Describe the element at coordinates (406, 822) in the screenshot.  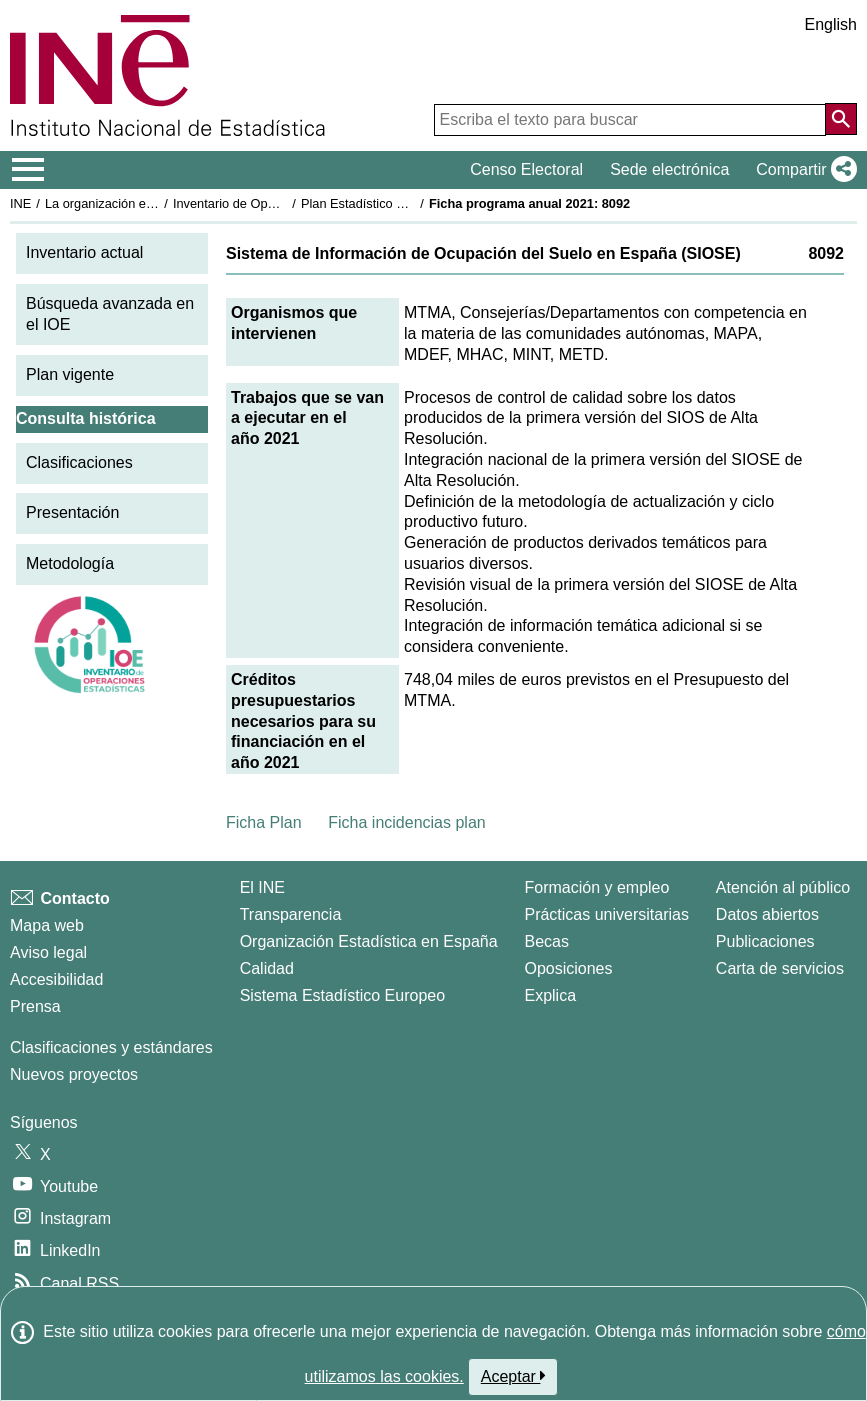
I see `Ficha incidencias plan` at that location.